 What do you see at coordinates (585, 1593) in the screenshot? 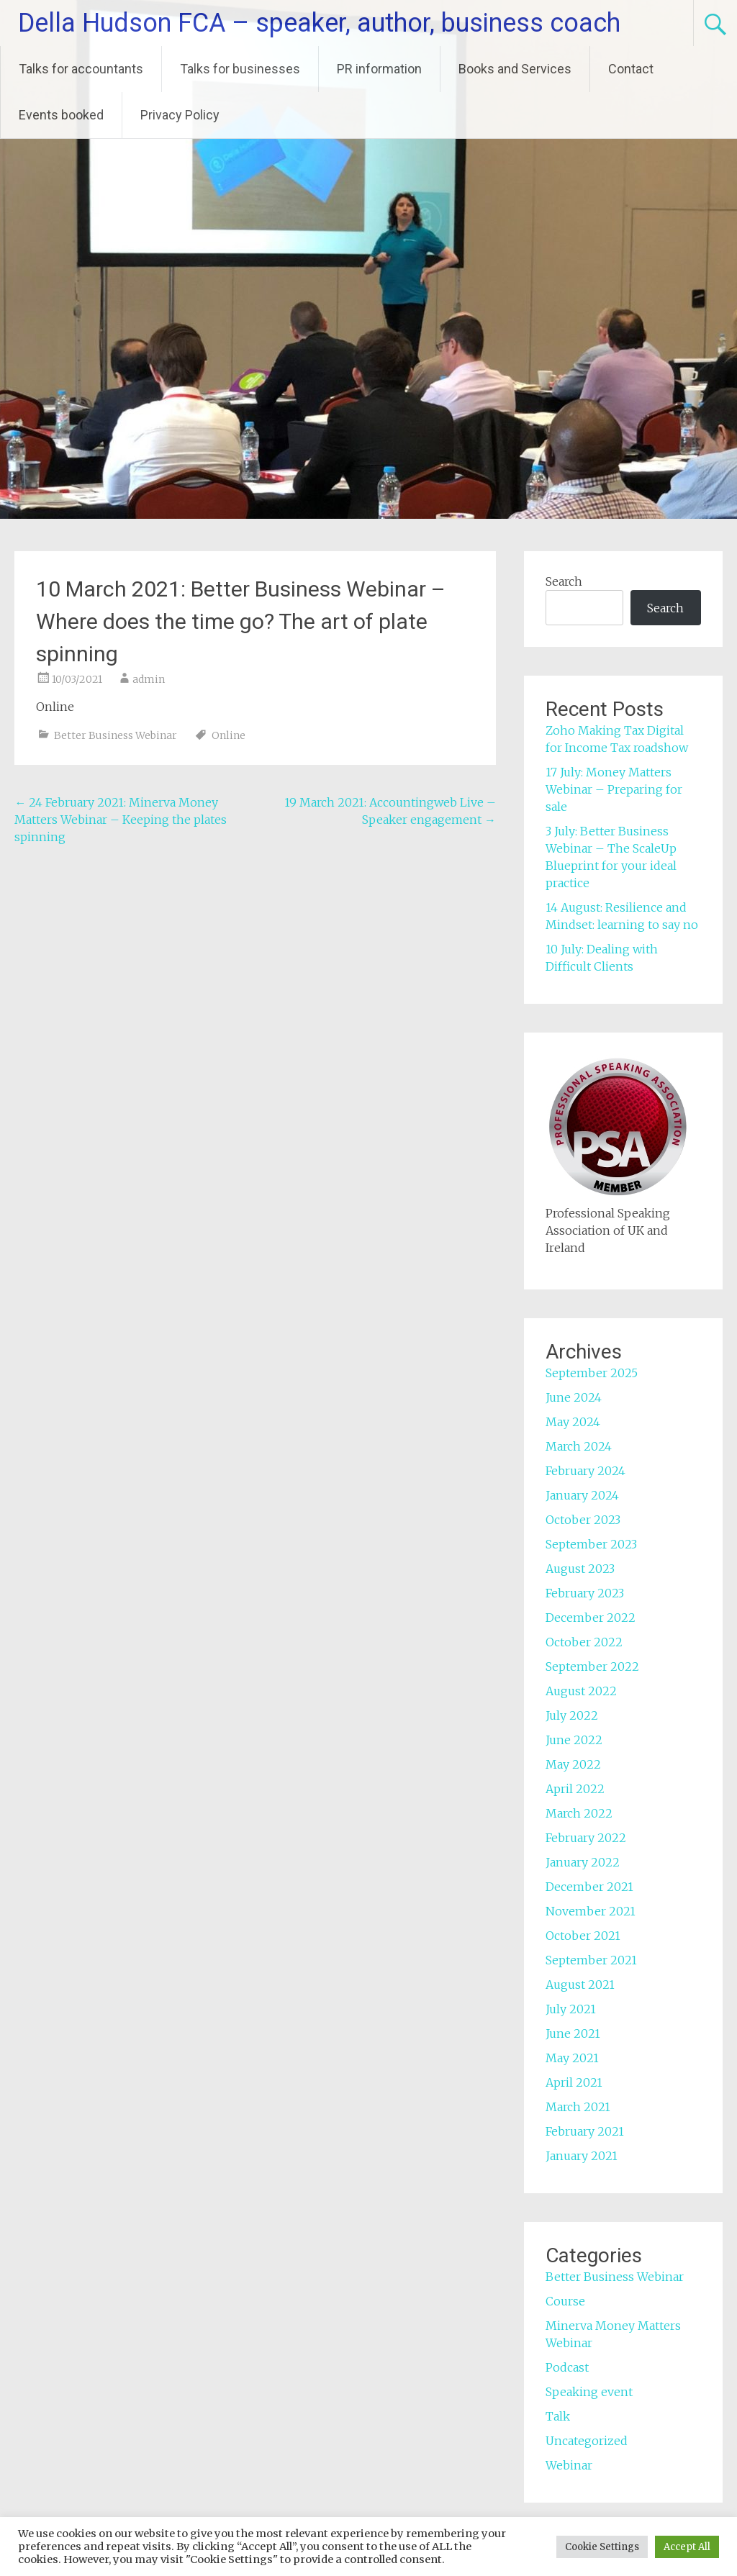
I see `February 2023` at bounding box center [585, 1593].